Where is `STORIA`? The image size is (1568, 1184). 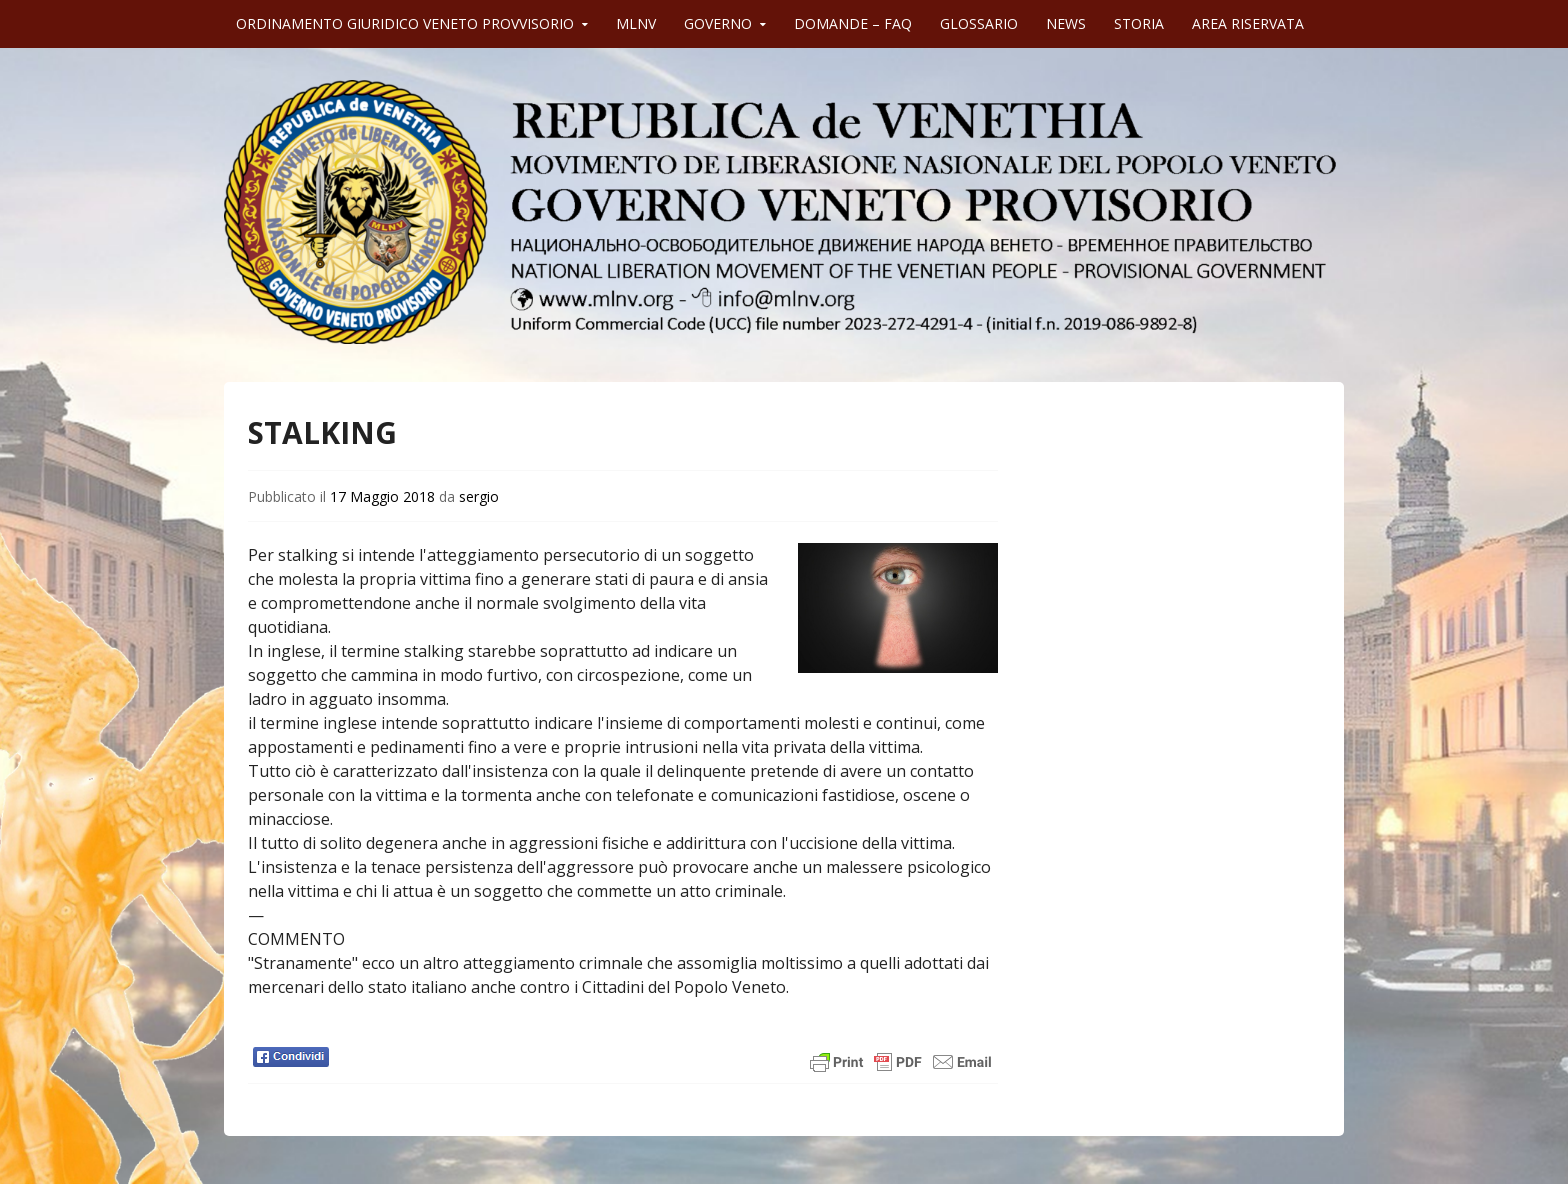
STORIA is located at coordinates (1139, 23).